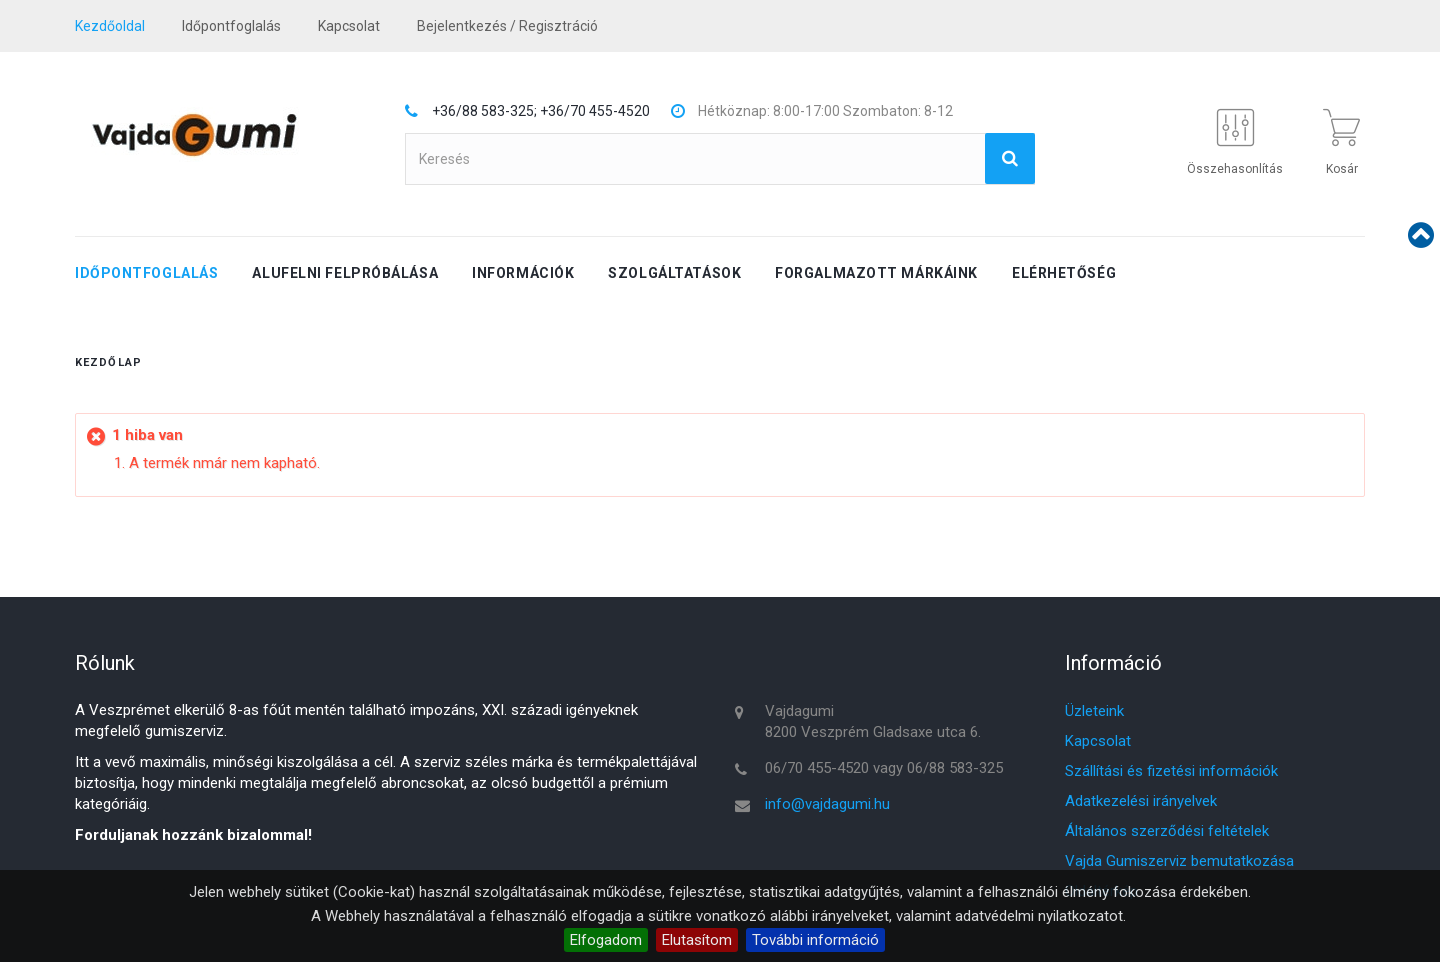  What do you see at coordinates (1179, 861) in the screenshot?
I see `Vajda Gumiszerviz bemutatkozása` at bounding box center [1179, 861].